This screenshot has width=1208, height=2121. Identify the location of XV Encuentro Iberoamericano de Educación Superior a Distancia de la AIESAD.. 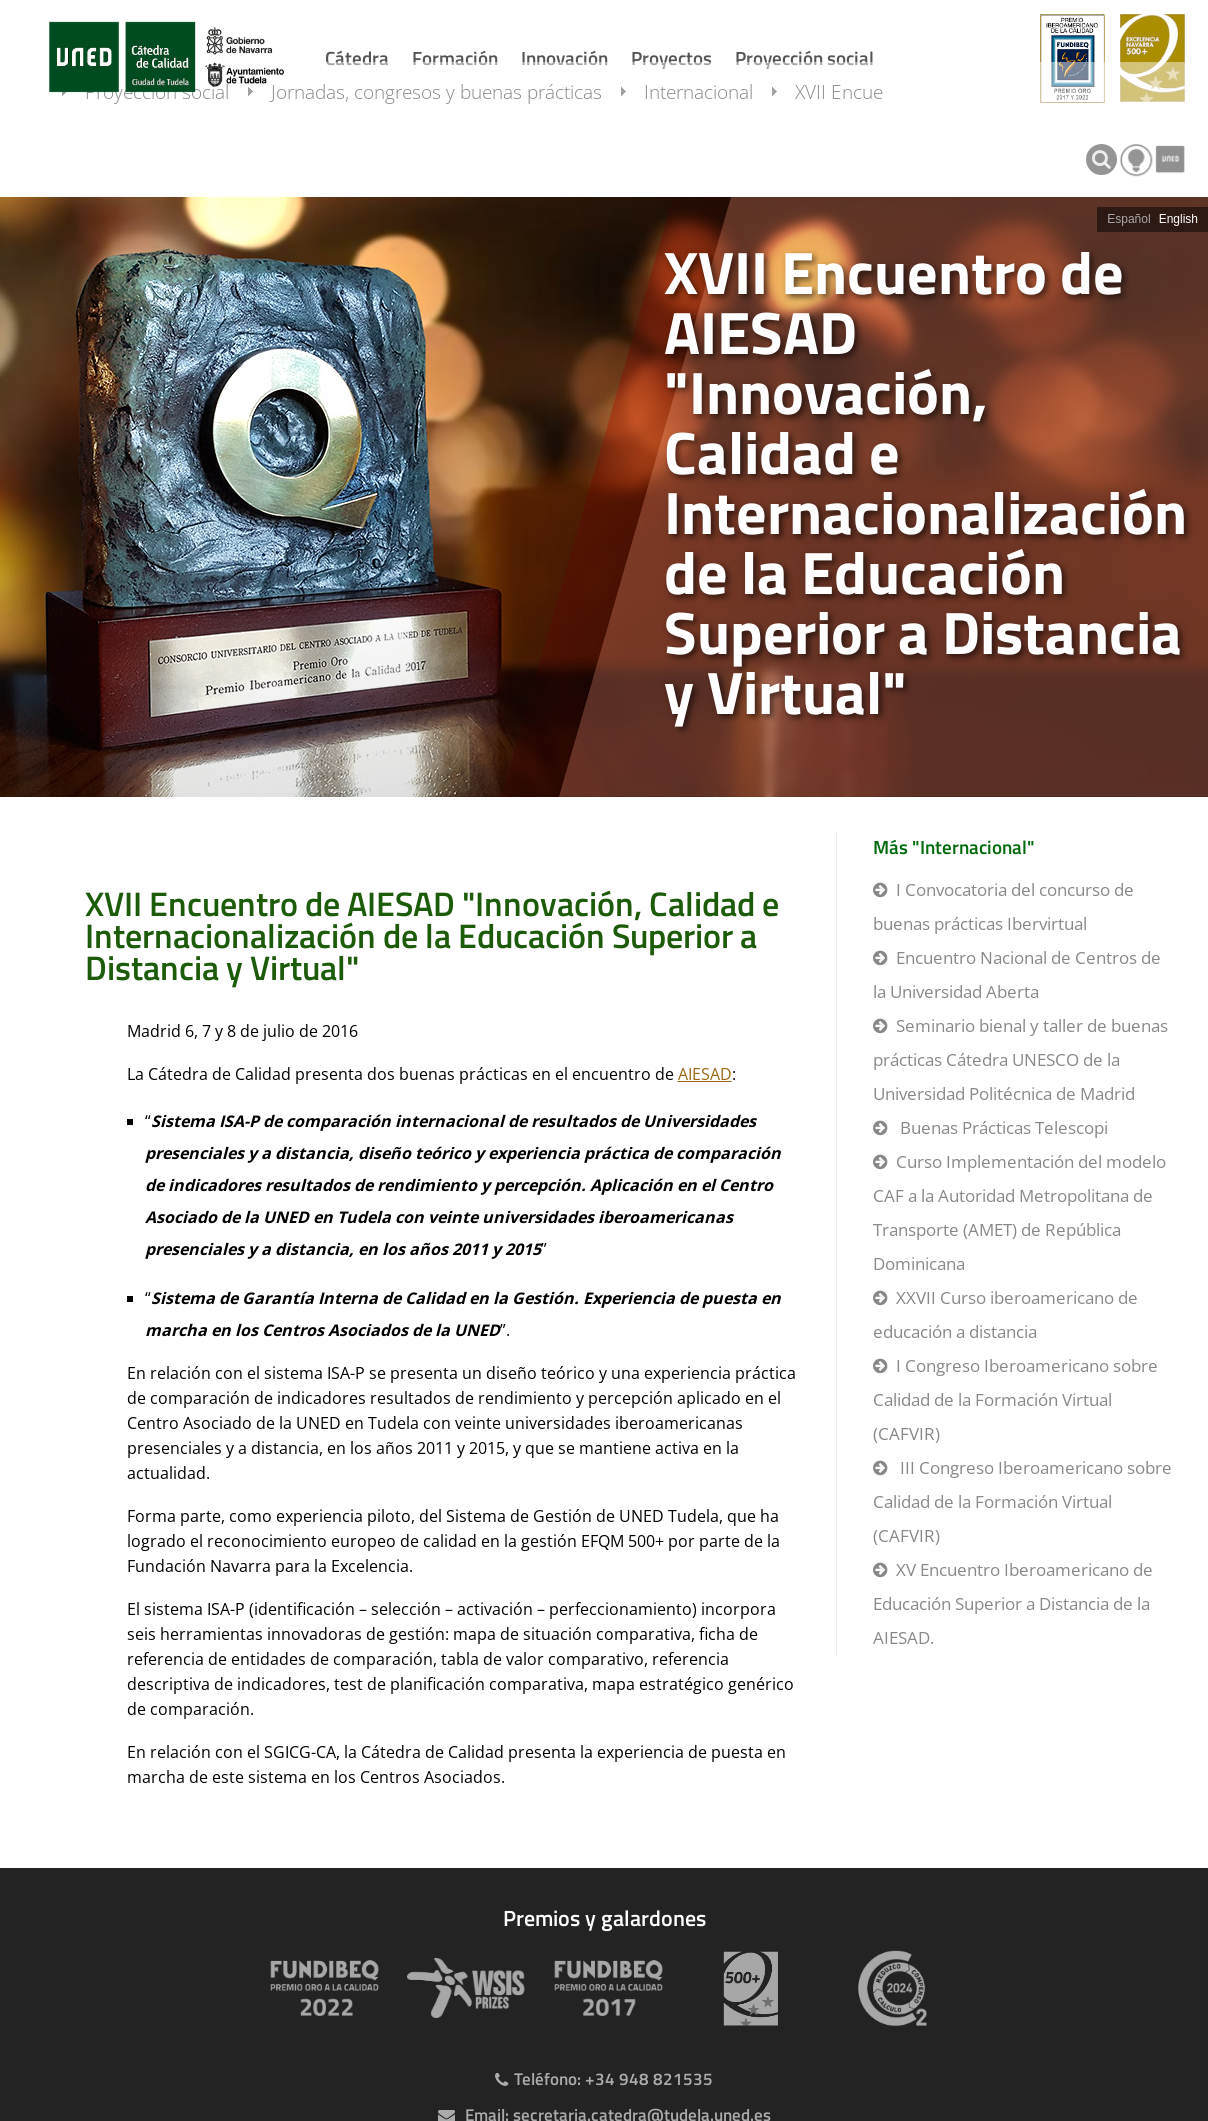
(1013, 1603).